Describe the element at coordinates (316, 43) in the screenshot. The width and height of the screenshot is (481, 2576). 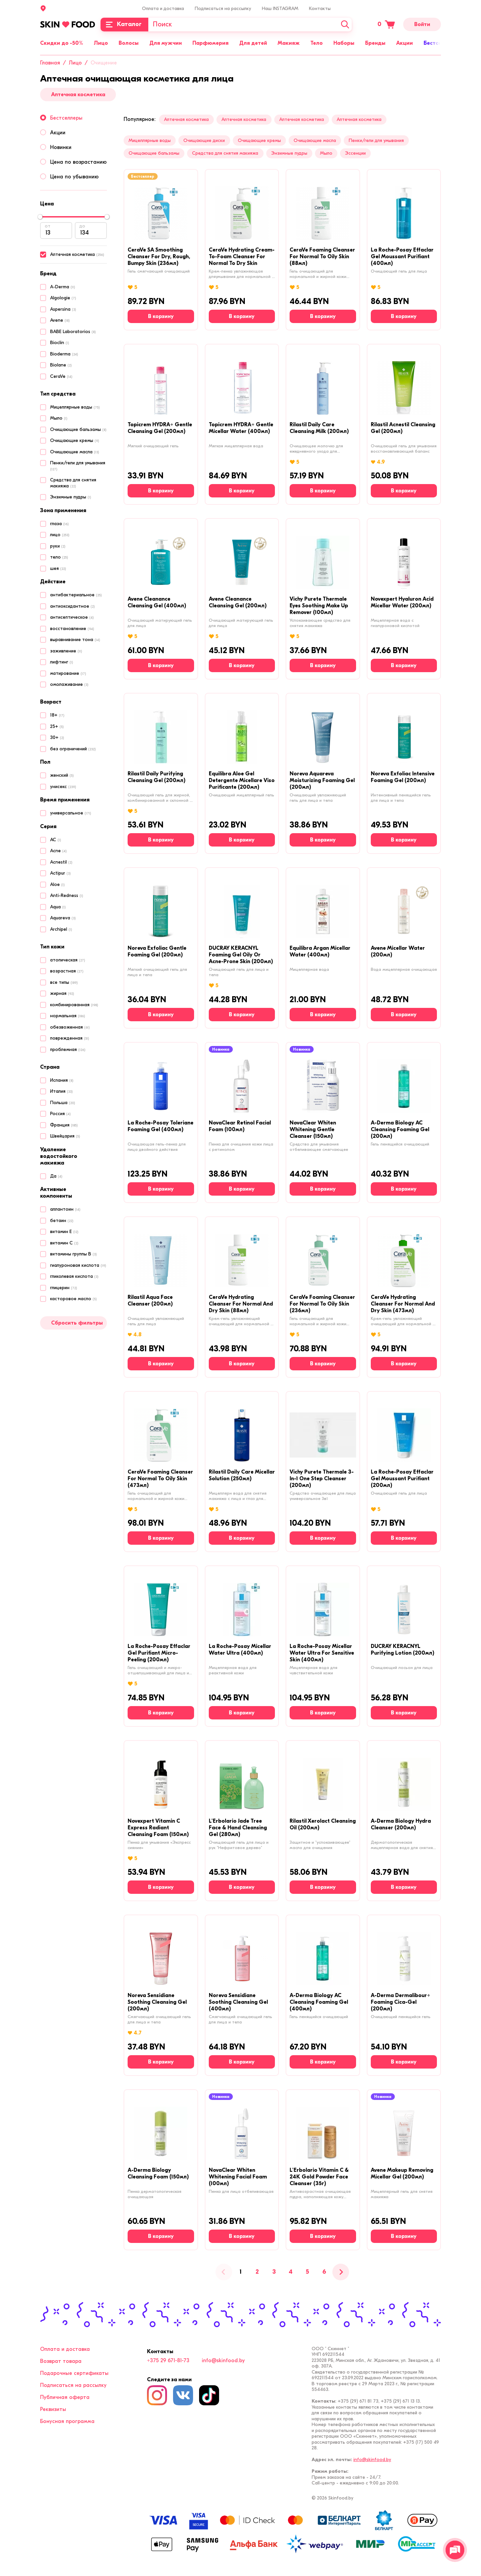
I see `Тело` at that location.